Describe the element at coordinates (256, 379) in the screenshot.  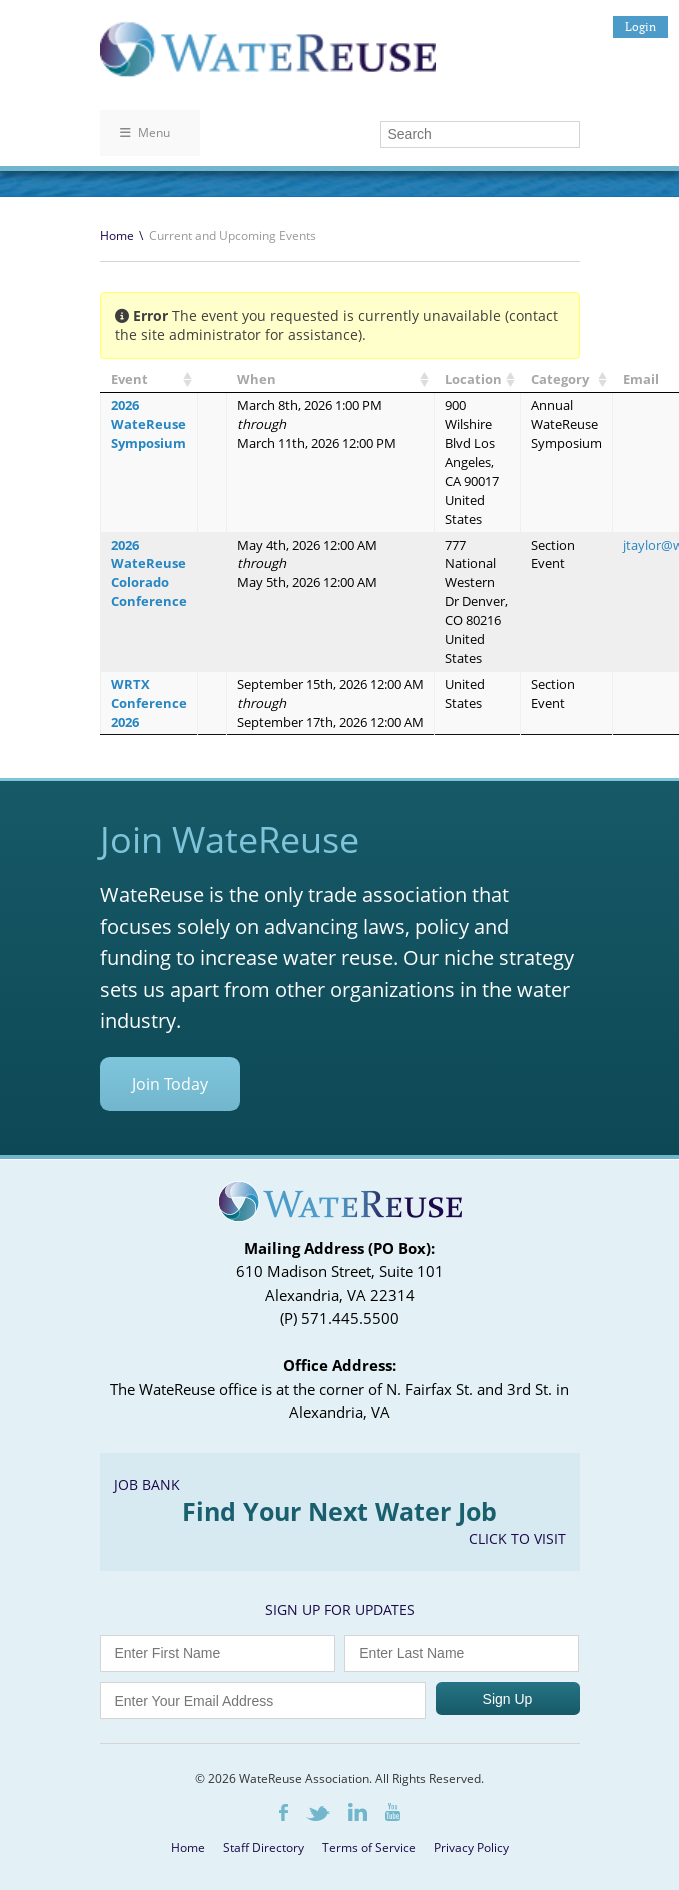
I see `When [When: activate to sort column ascending]` at that location.